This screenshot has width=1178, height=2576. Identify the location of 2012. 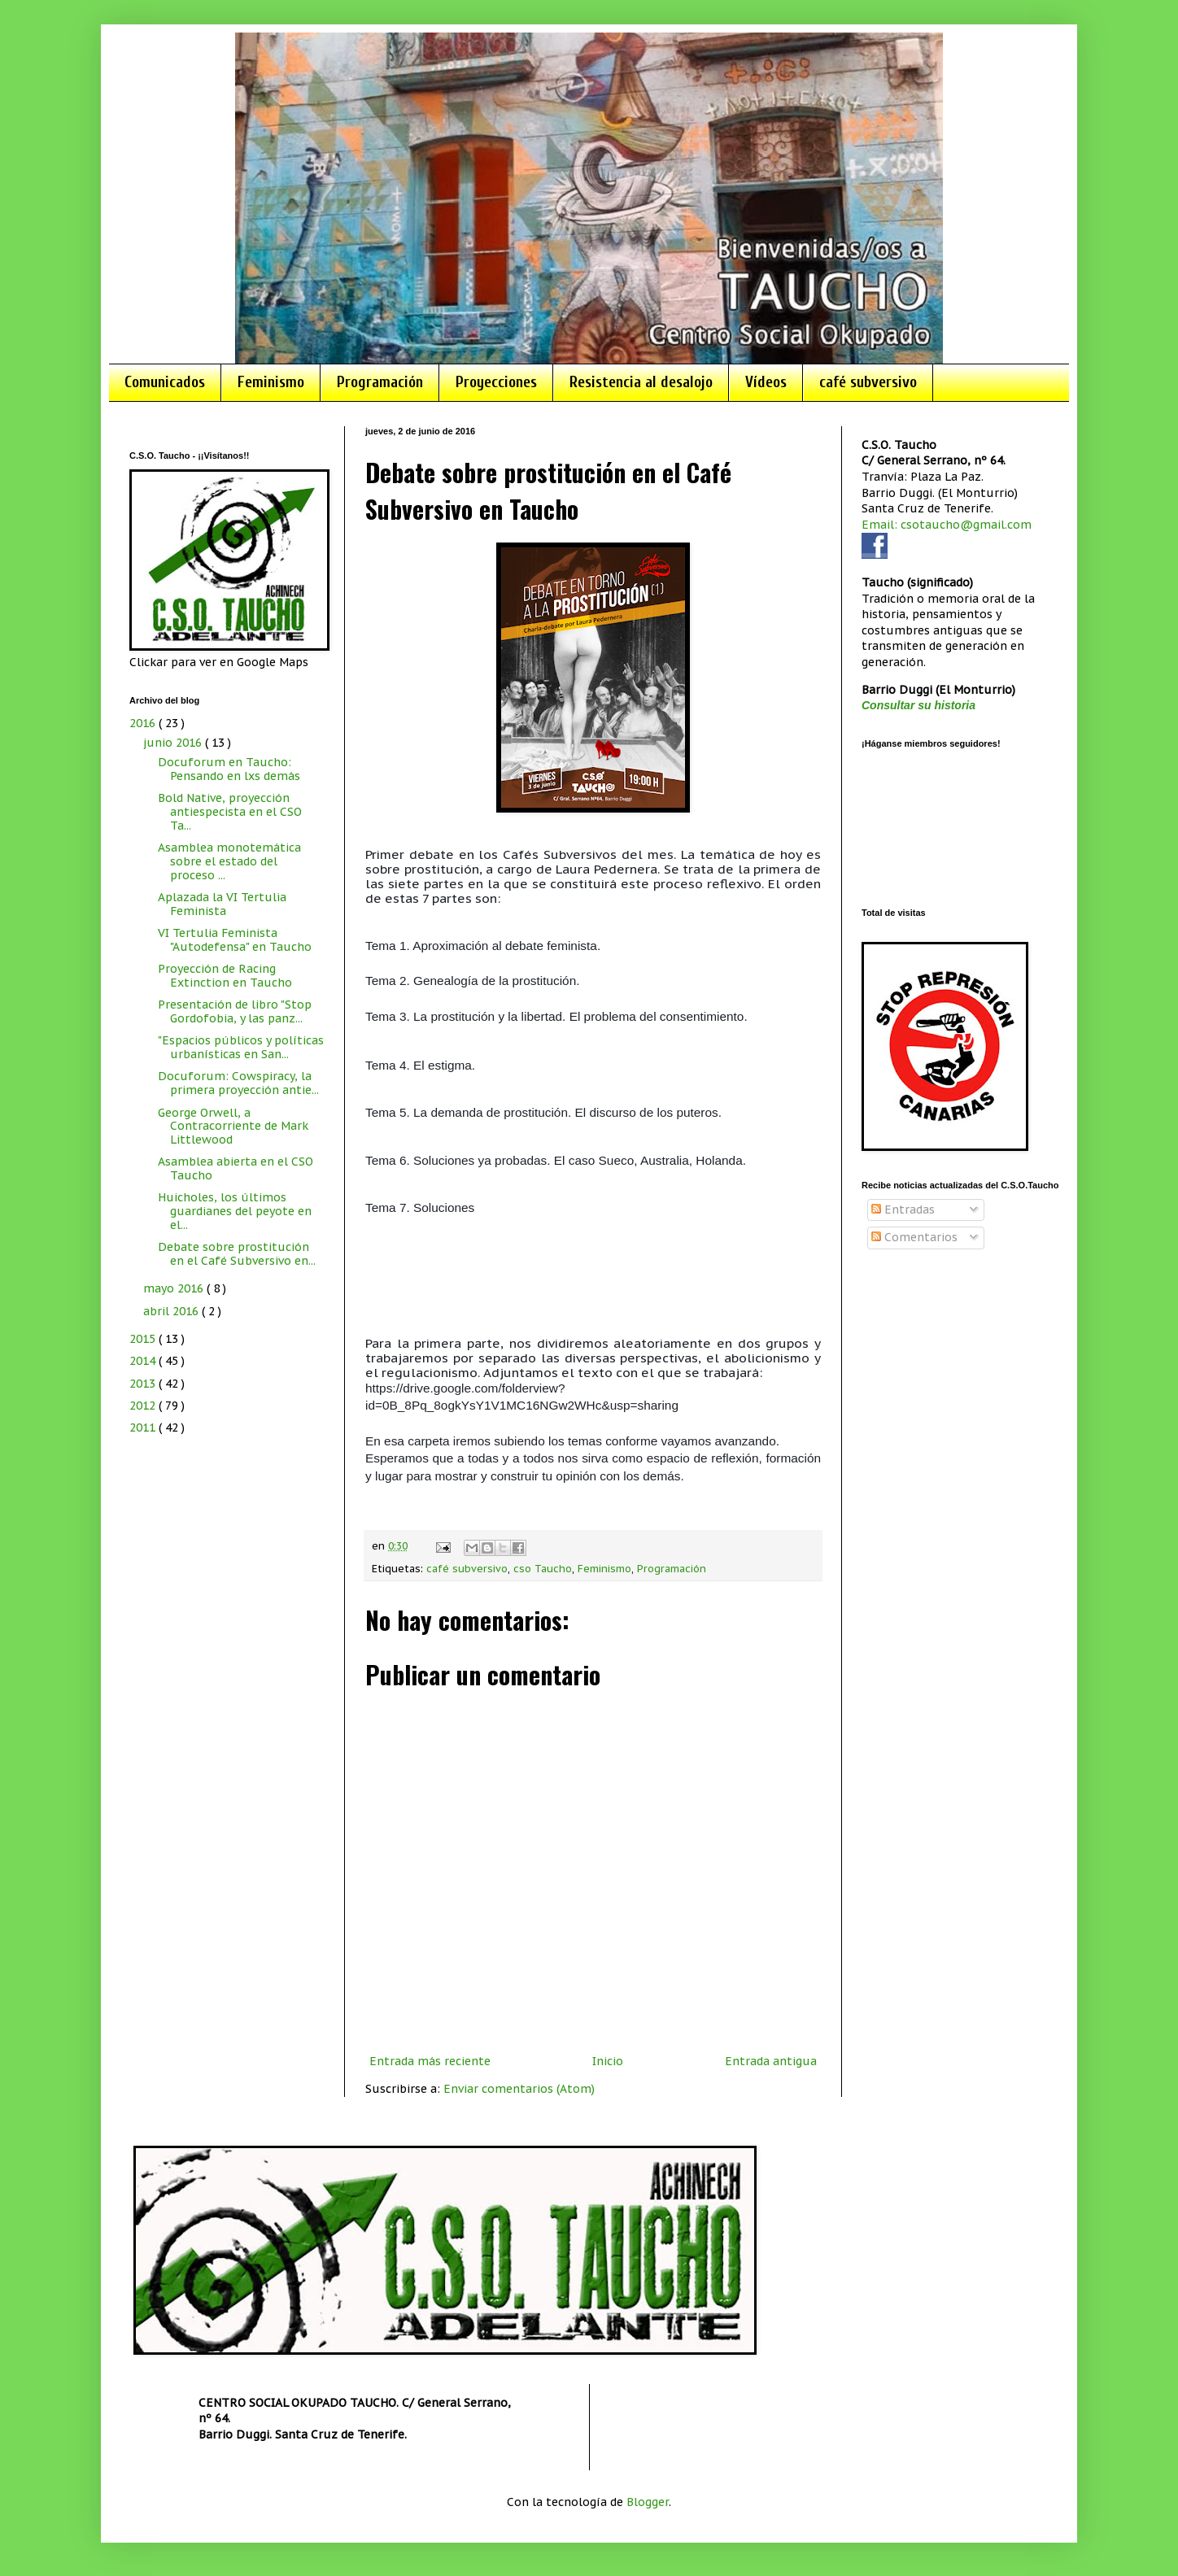
(144, 1405).